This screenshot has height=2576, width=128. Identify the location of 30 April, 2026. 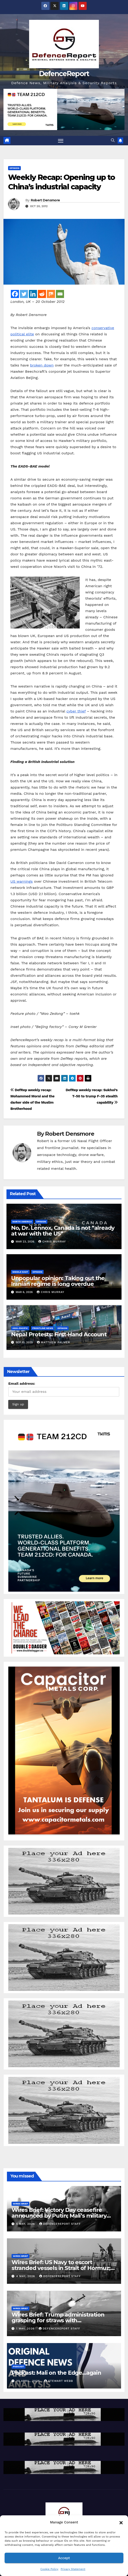
(28, 2380).